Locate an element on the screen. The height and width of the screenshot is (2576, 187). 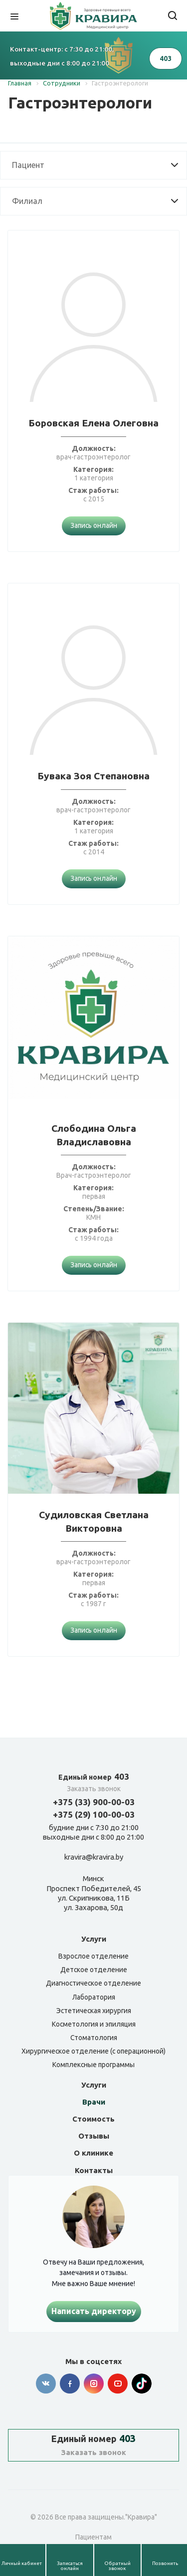
Записаться онлайн is located at coordinates (70, 2566).